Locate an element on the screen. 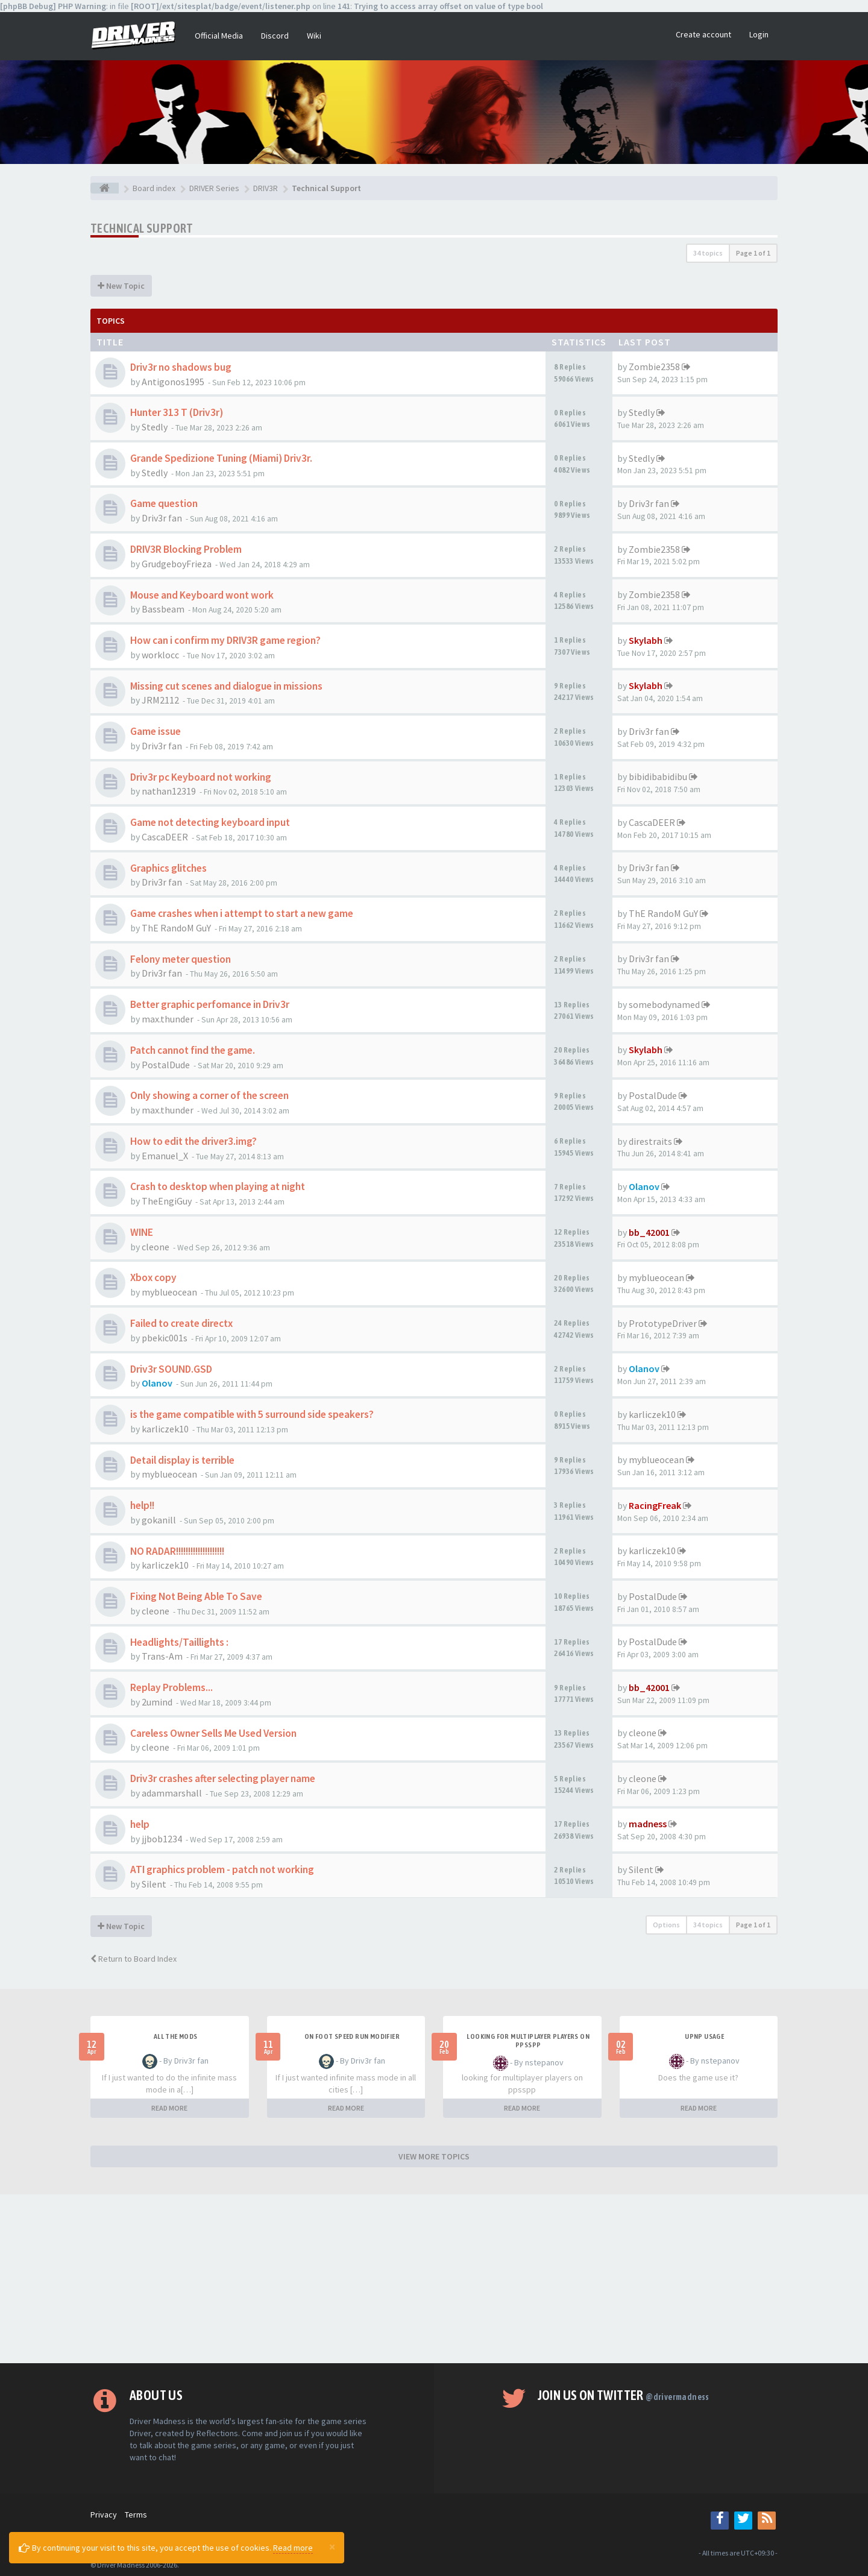 The image size is (868, 2576). nathan12319 is located at coordinates (169, 791).